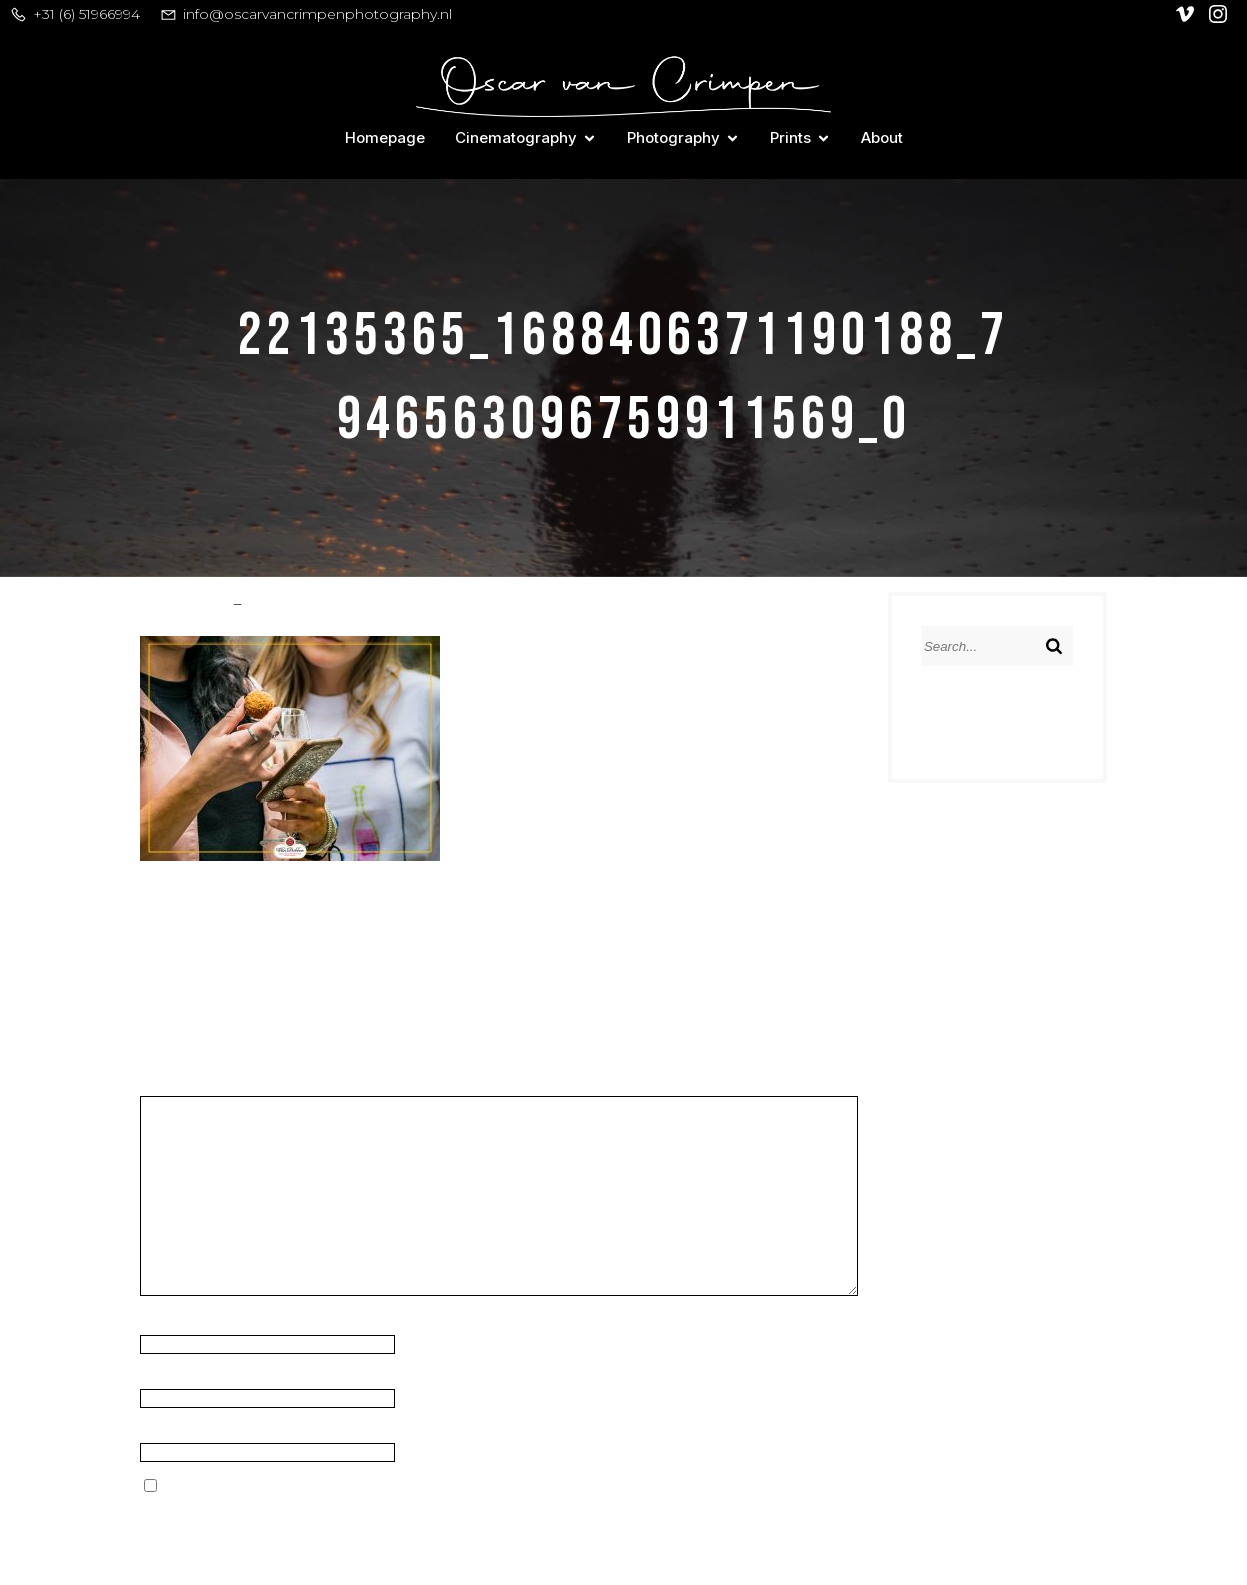  Describe the element at coordinates (182, 1086) in the screenshot. I see `Comment` at that location.